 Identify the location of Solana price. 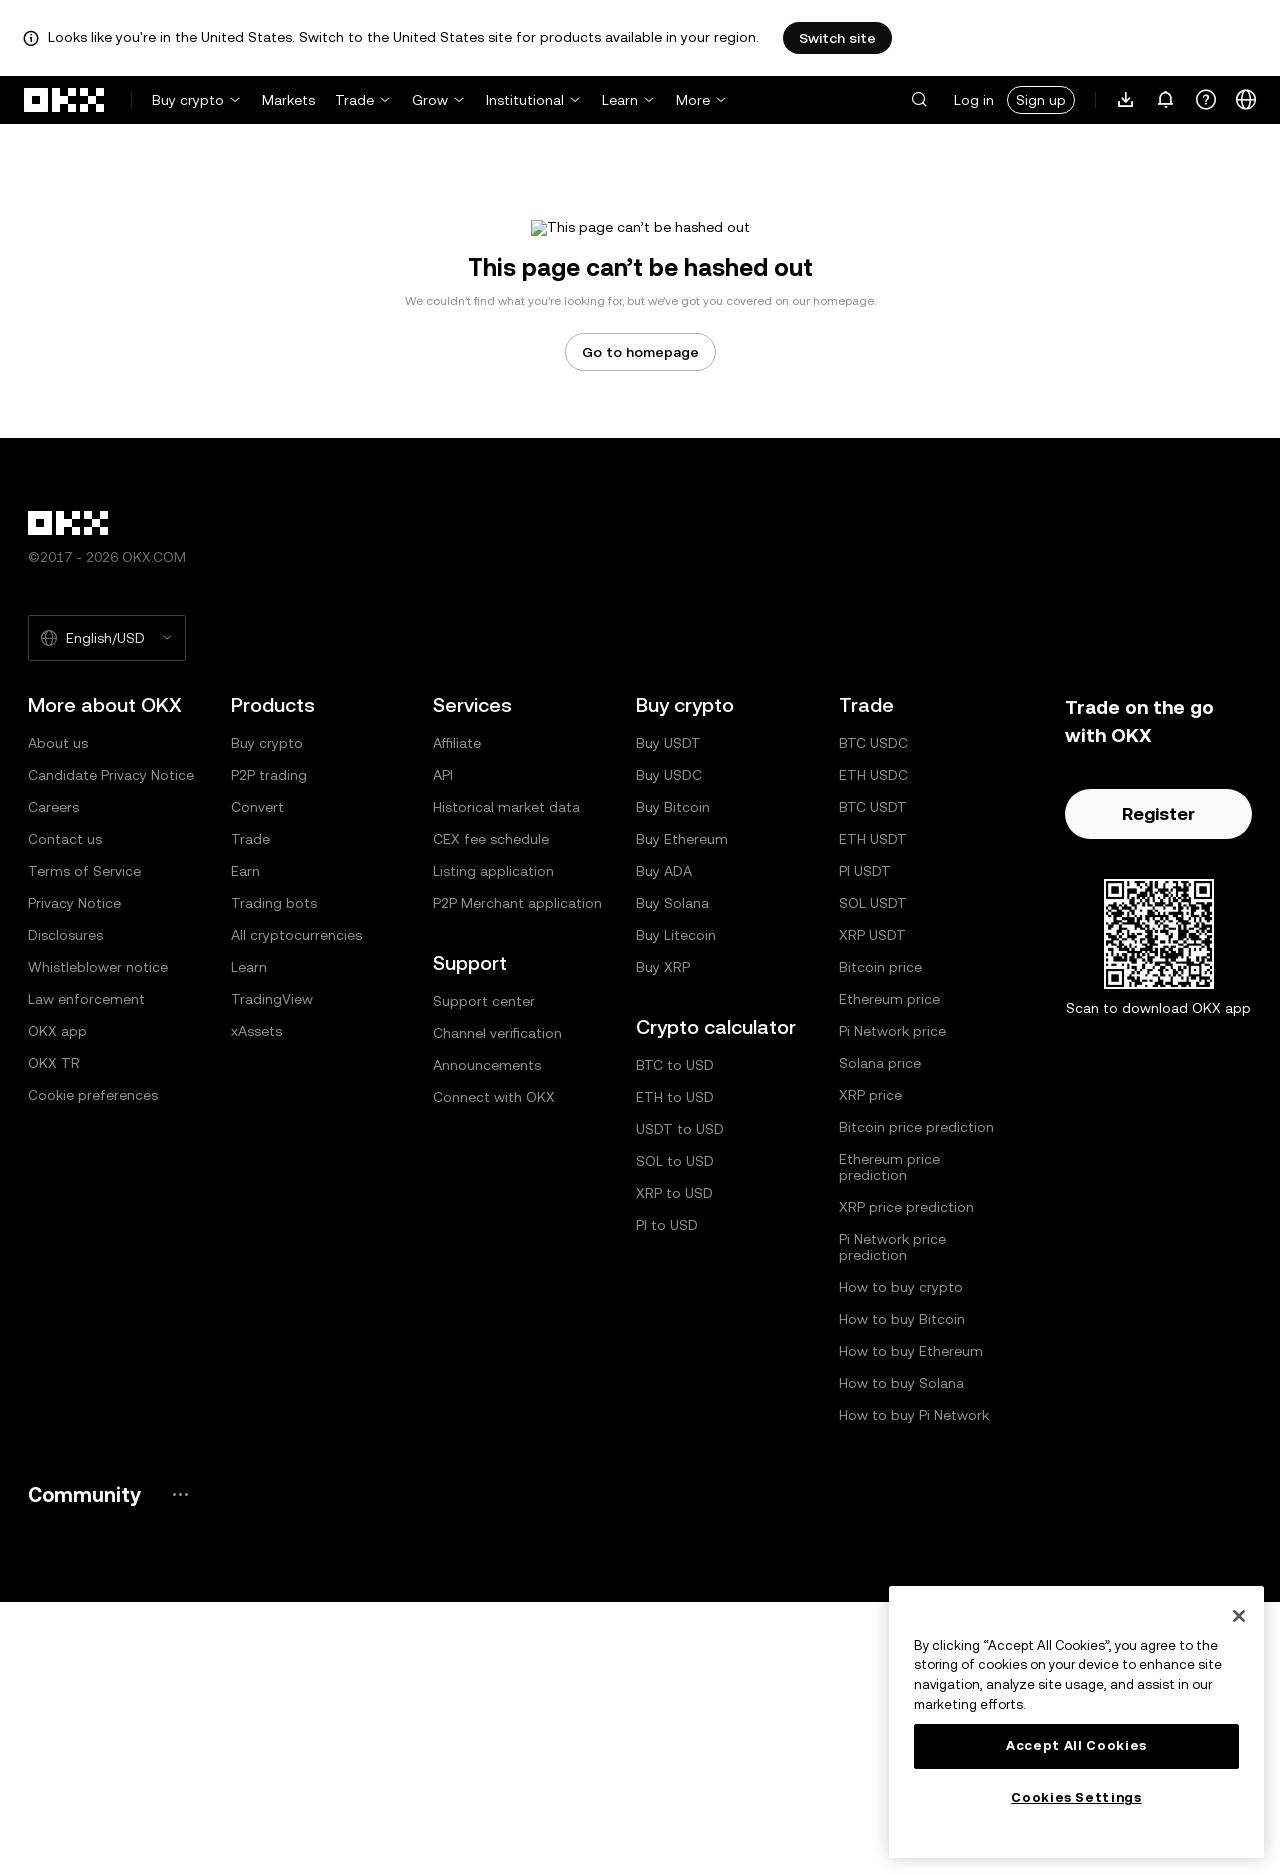
(880, 1335).